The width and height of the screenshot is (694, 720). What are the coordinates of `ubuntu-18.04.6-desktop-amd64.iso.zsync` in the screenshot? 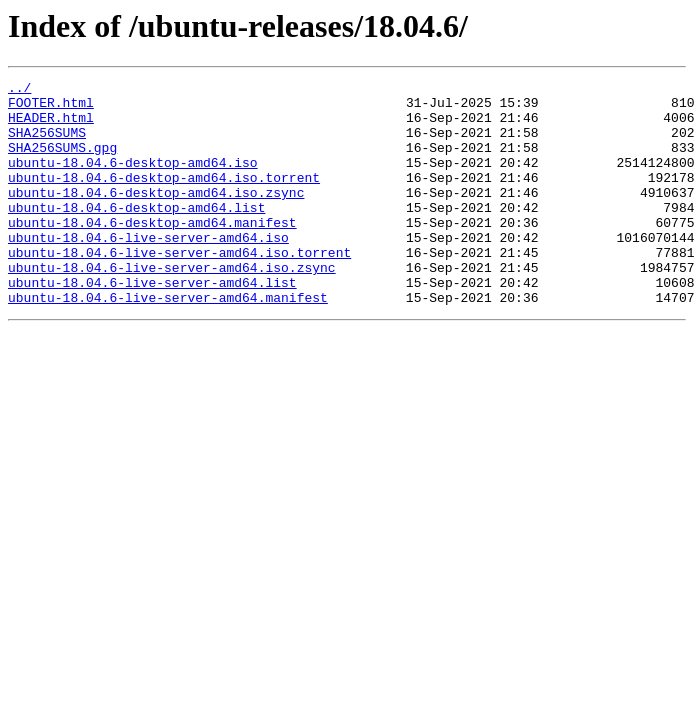 It's located at (156, 216).